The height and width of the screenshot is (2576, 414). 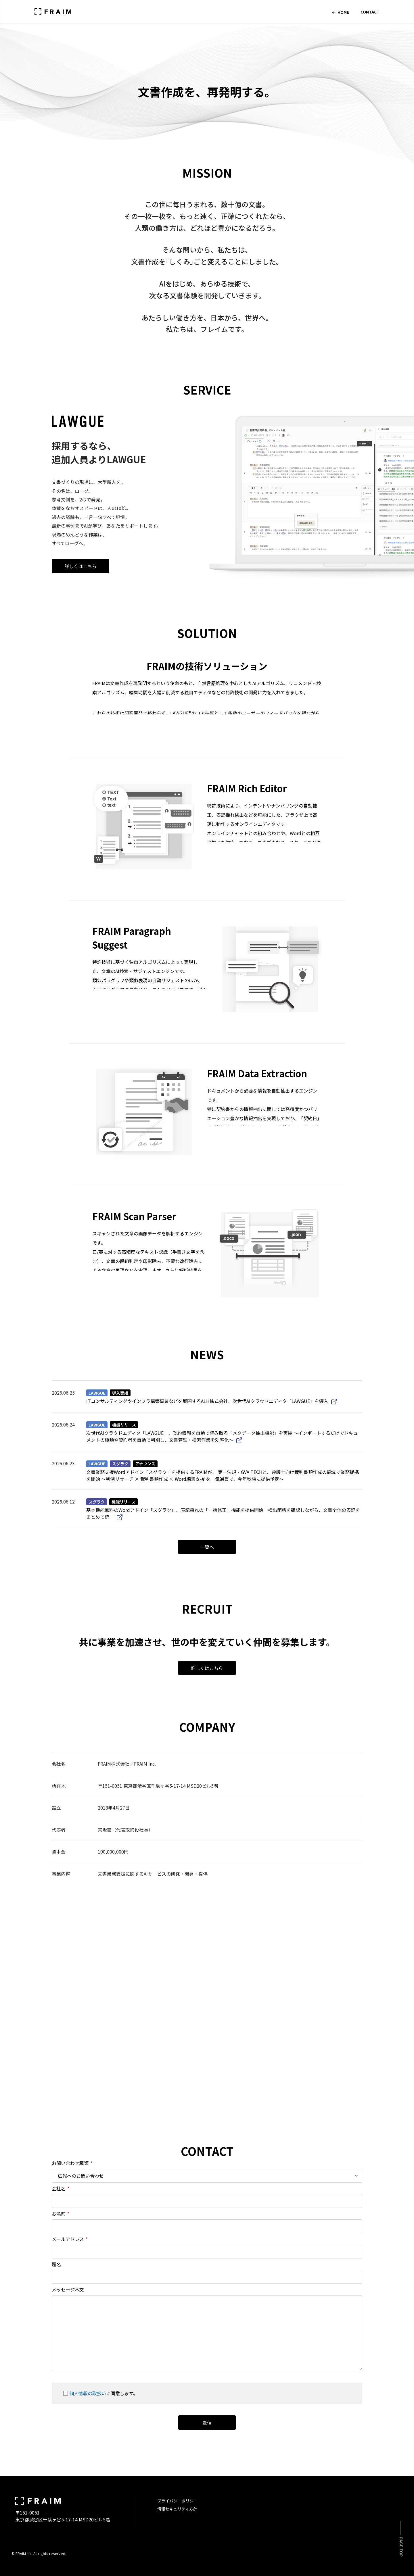 What do you see at coordinates (207, 2422) in the screenshot?
I see `送信` at bounding box center [207, 2422].